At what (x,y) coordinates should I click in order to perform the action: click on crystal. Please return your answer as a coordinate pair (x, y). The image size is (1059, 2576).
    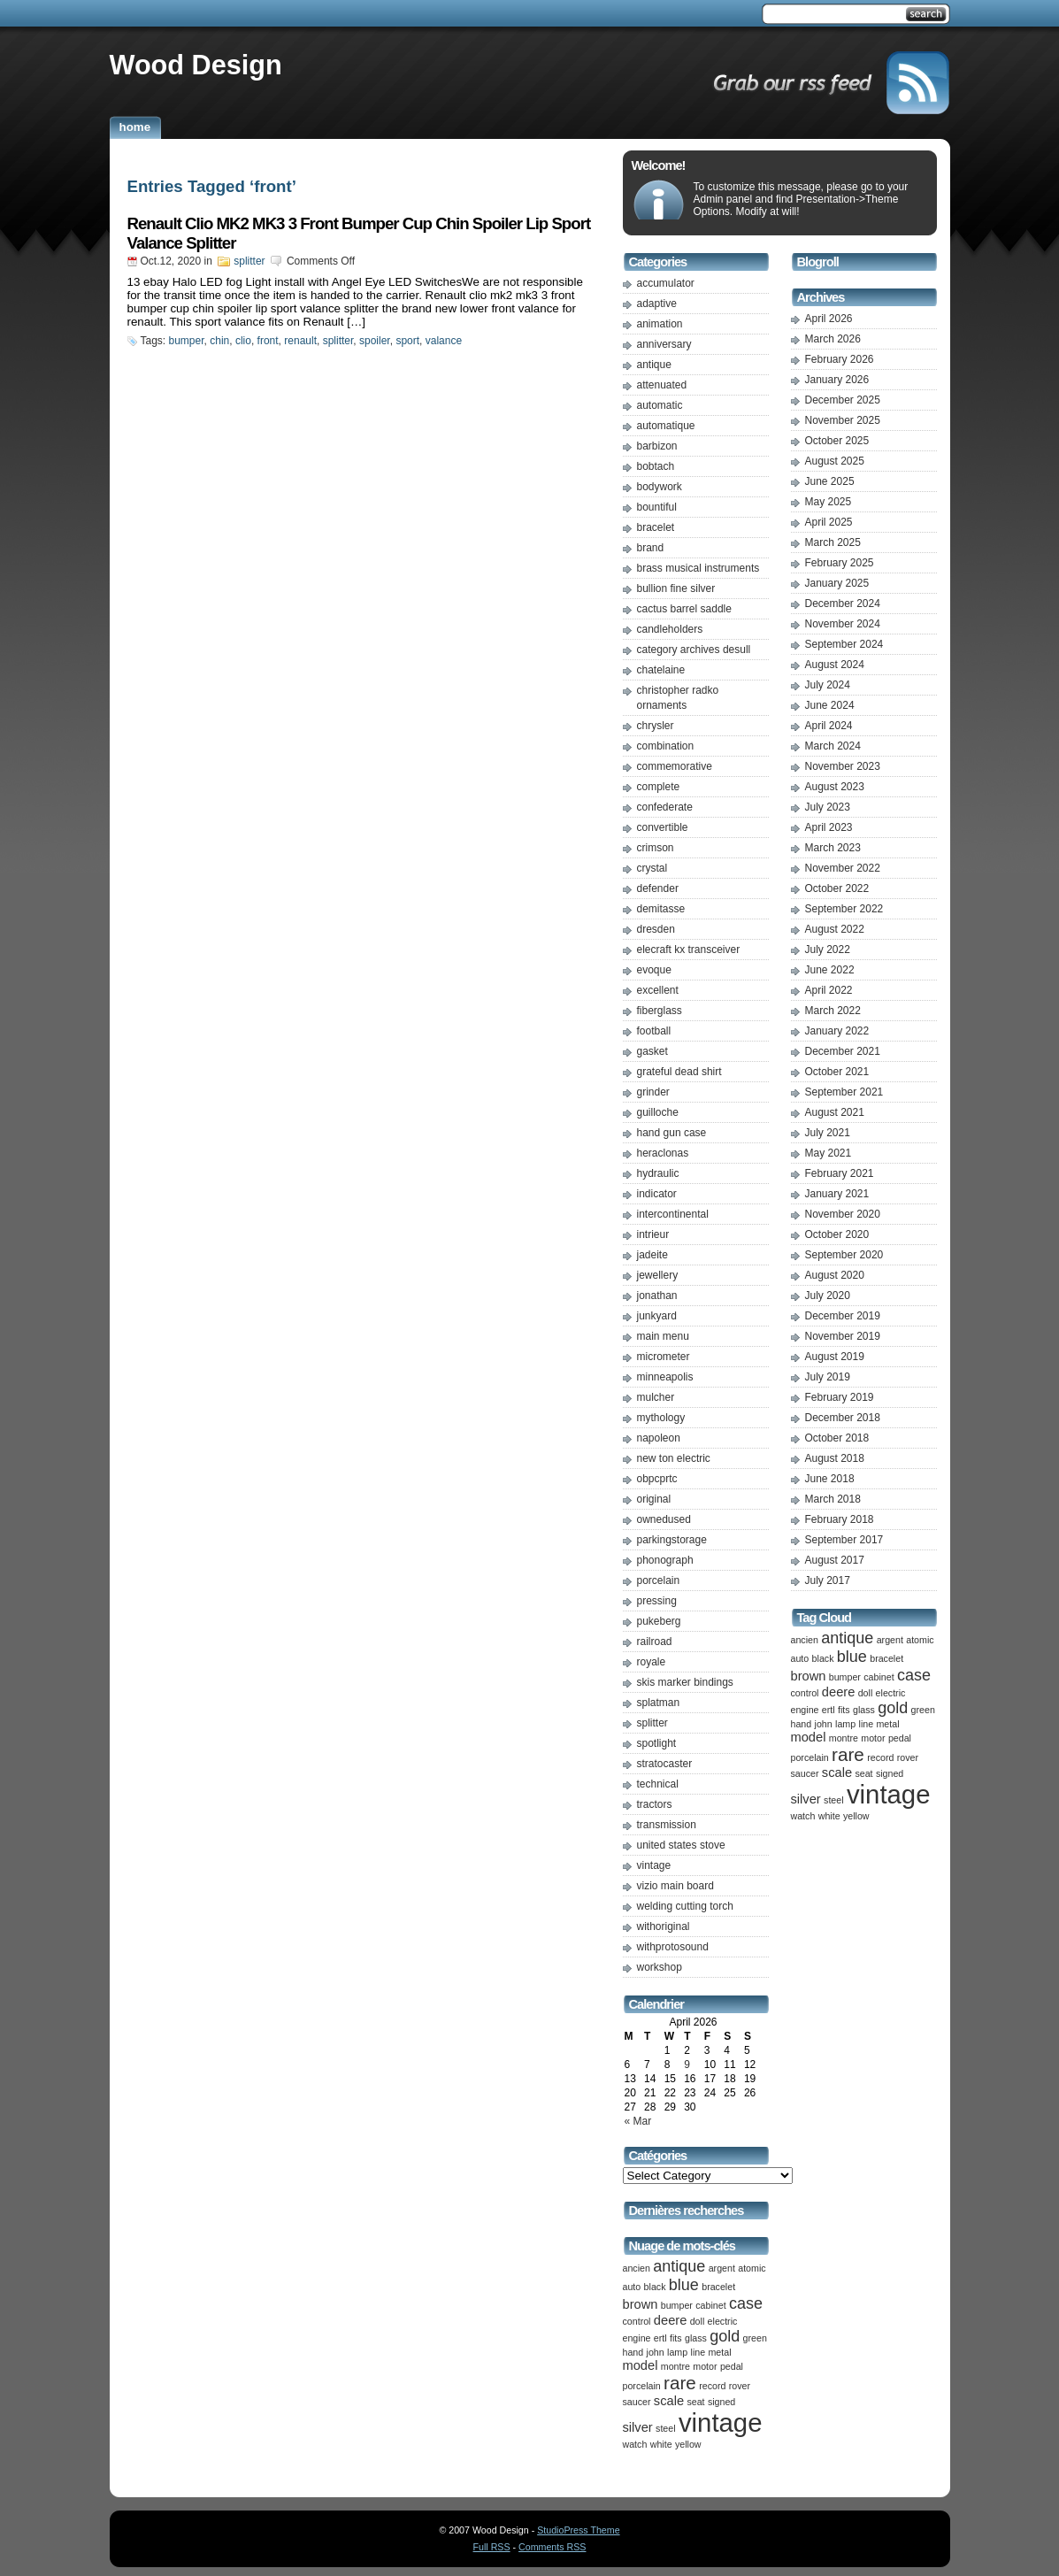
    Looking at the image, I should click on (652, 868).